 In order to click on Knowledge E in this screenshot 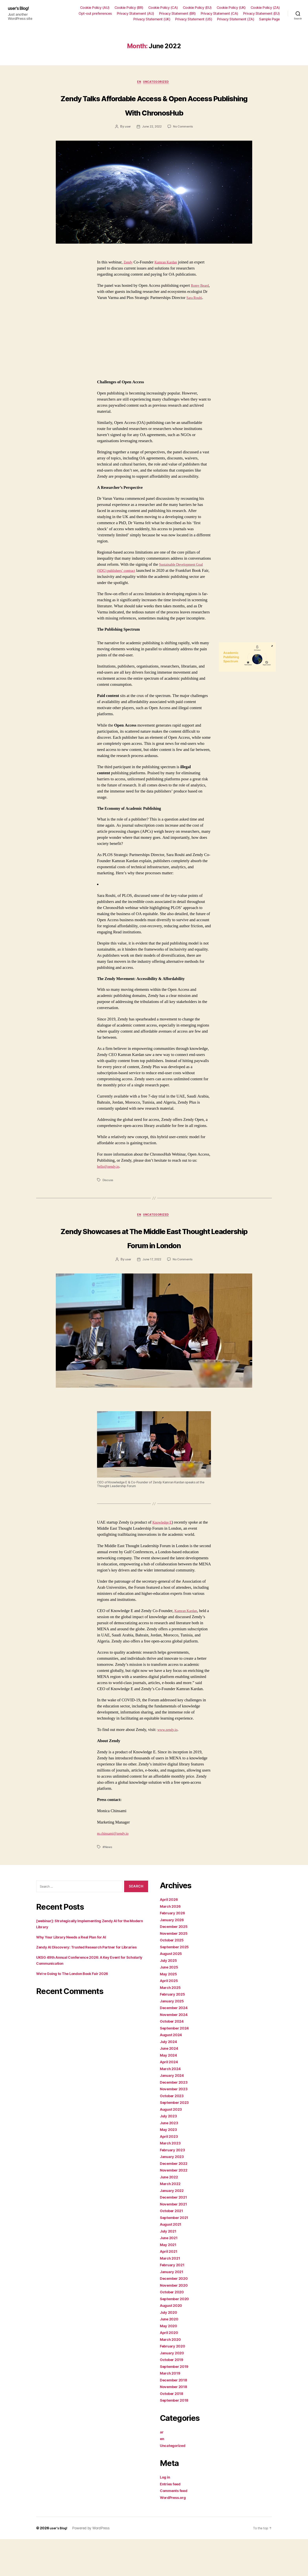, I will do `click(163, 1559)`.